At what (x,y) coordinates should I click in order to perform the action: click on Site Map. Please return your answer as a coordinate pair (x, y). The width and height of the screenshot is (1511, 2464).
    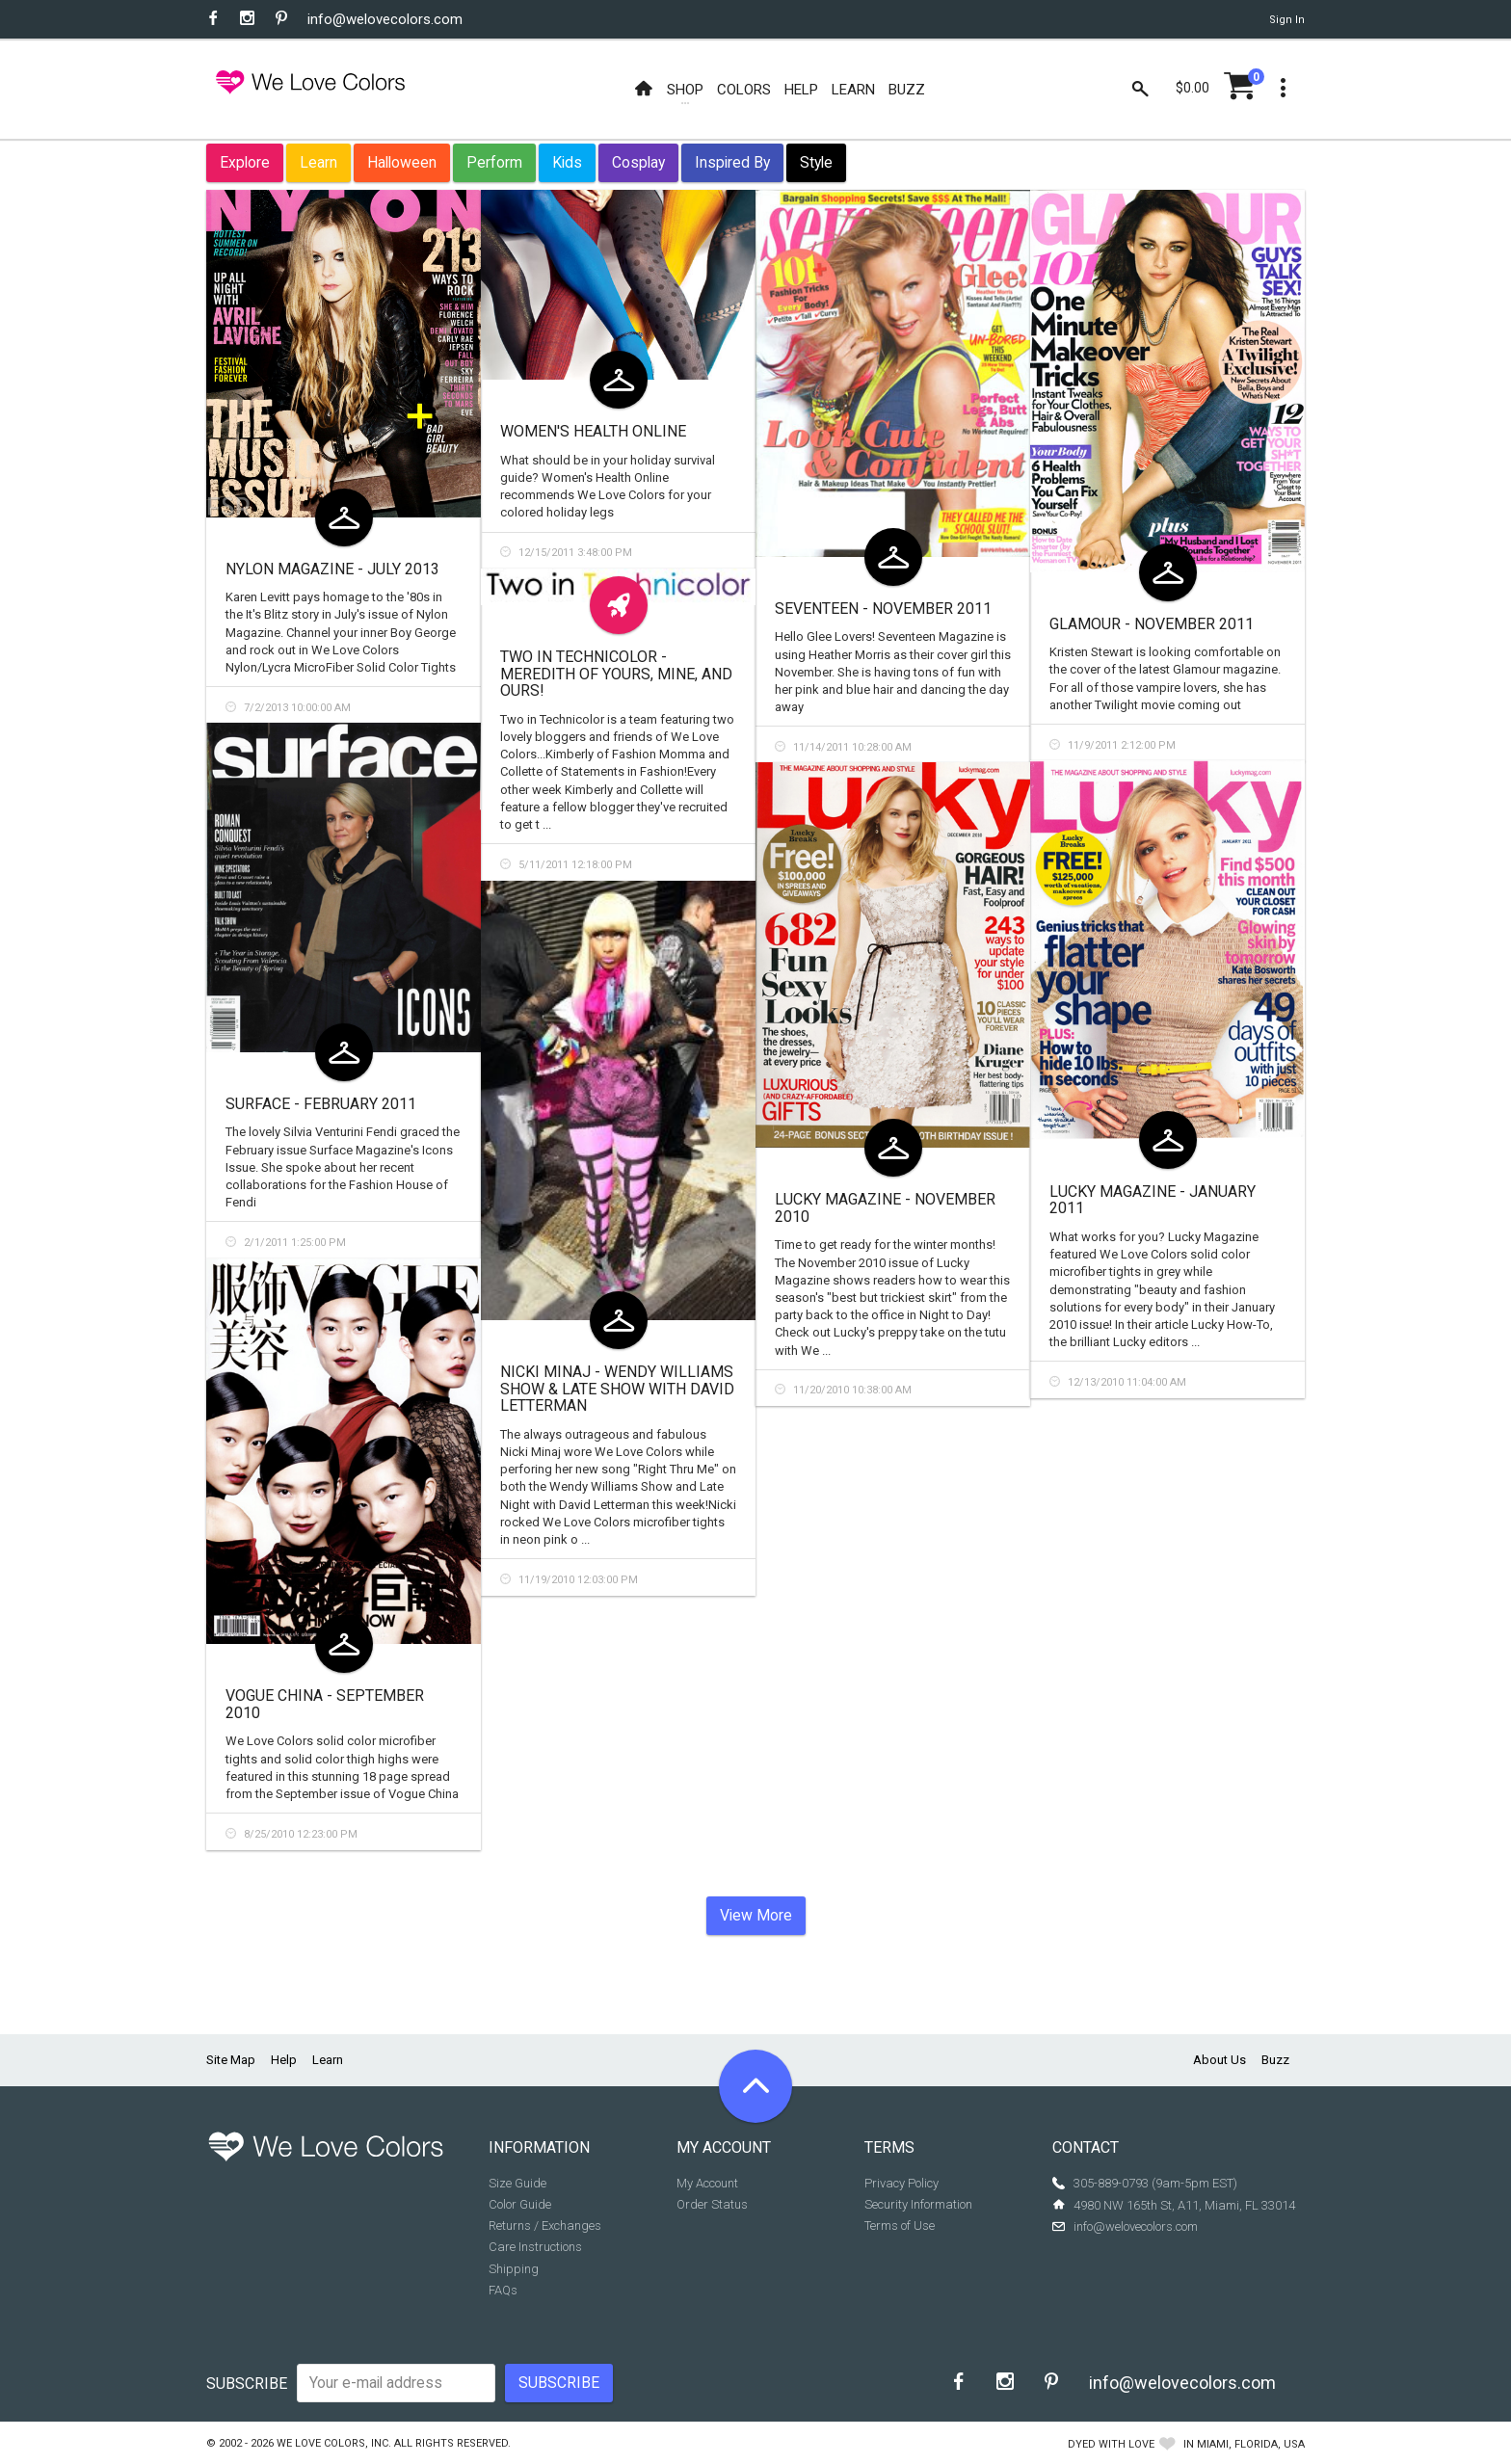
    Looking at the image, I should click on (230, 2060).